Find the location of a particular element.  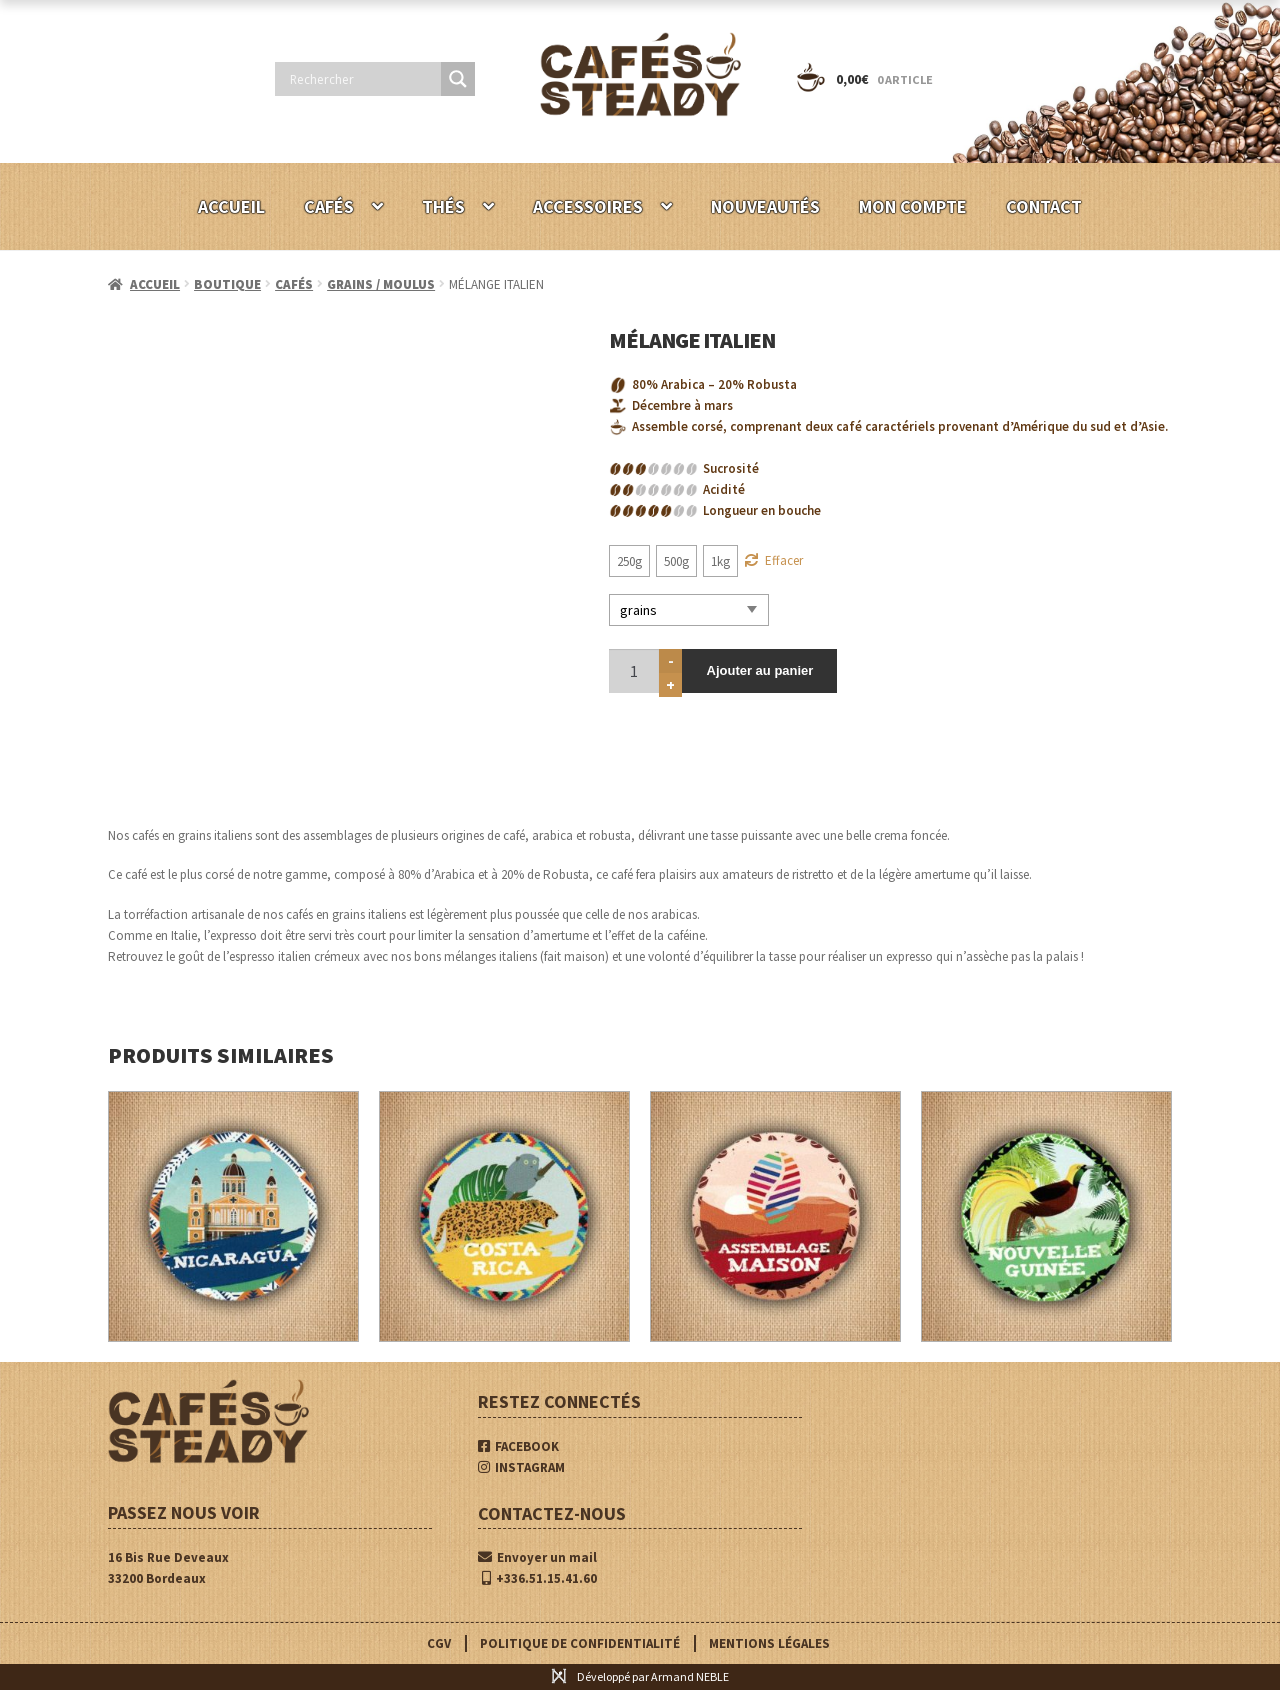

[radio] is located at coordinates (629, 561).